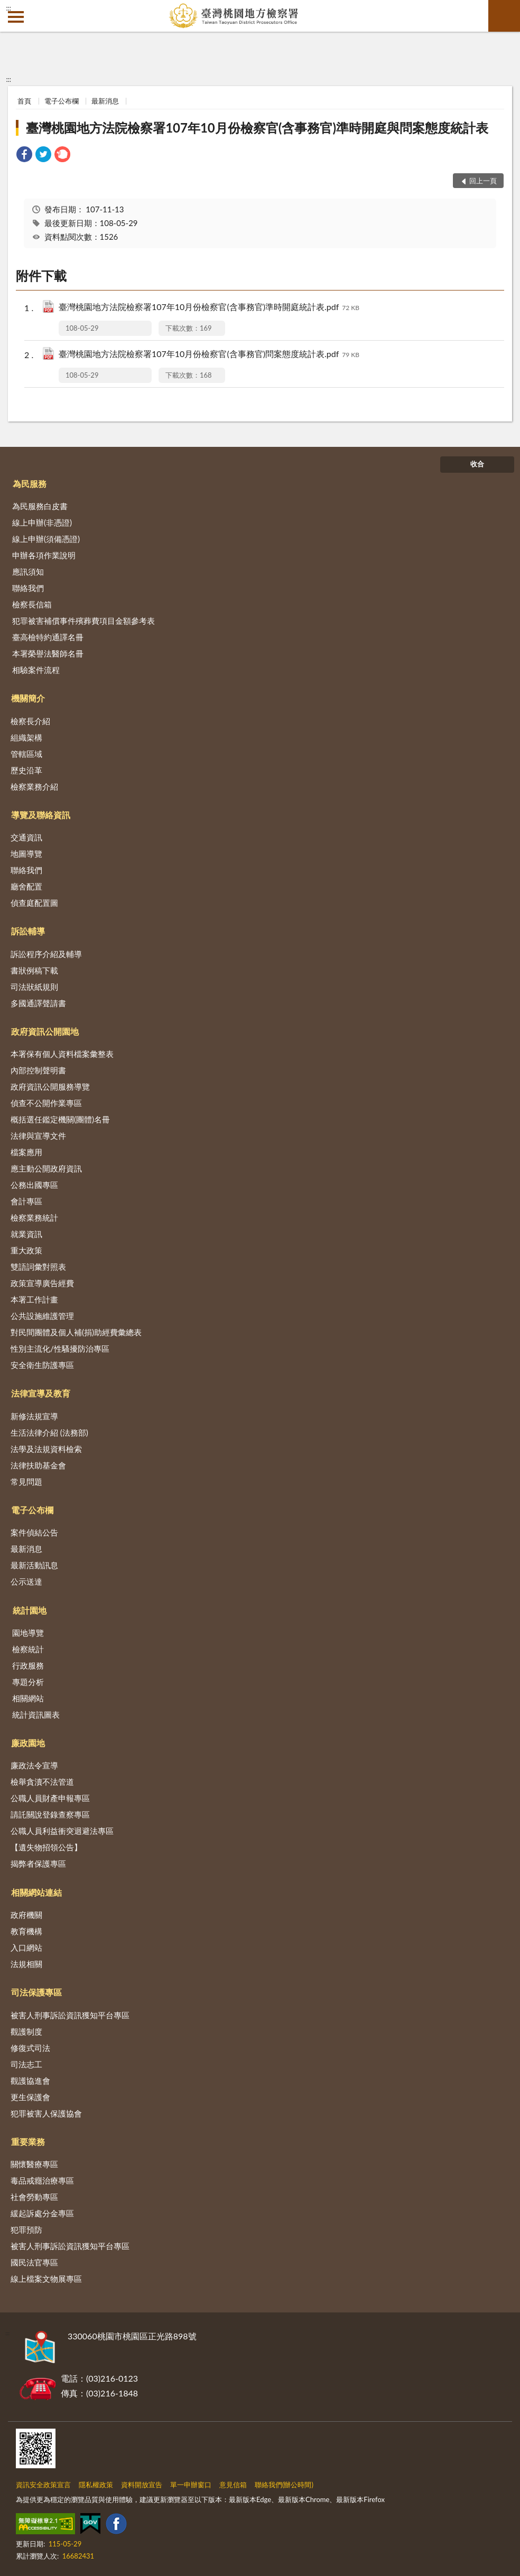 This screenshot has width=520, height=2576. What do you see at coordinates (26, 1201) in the screenshot?
I see `會計專區` at bounding box center [26, 1201].